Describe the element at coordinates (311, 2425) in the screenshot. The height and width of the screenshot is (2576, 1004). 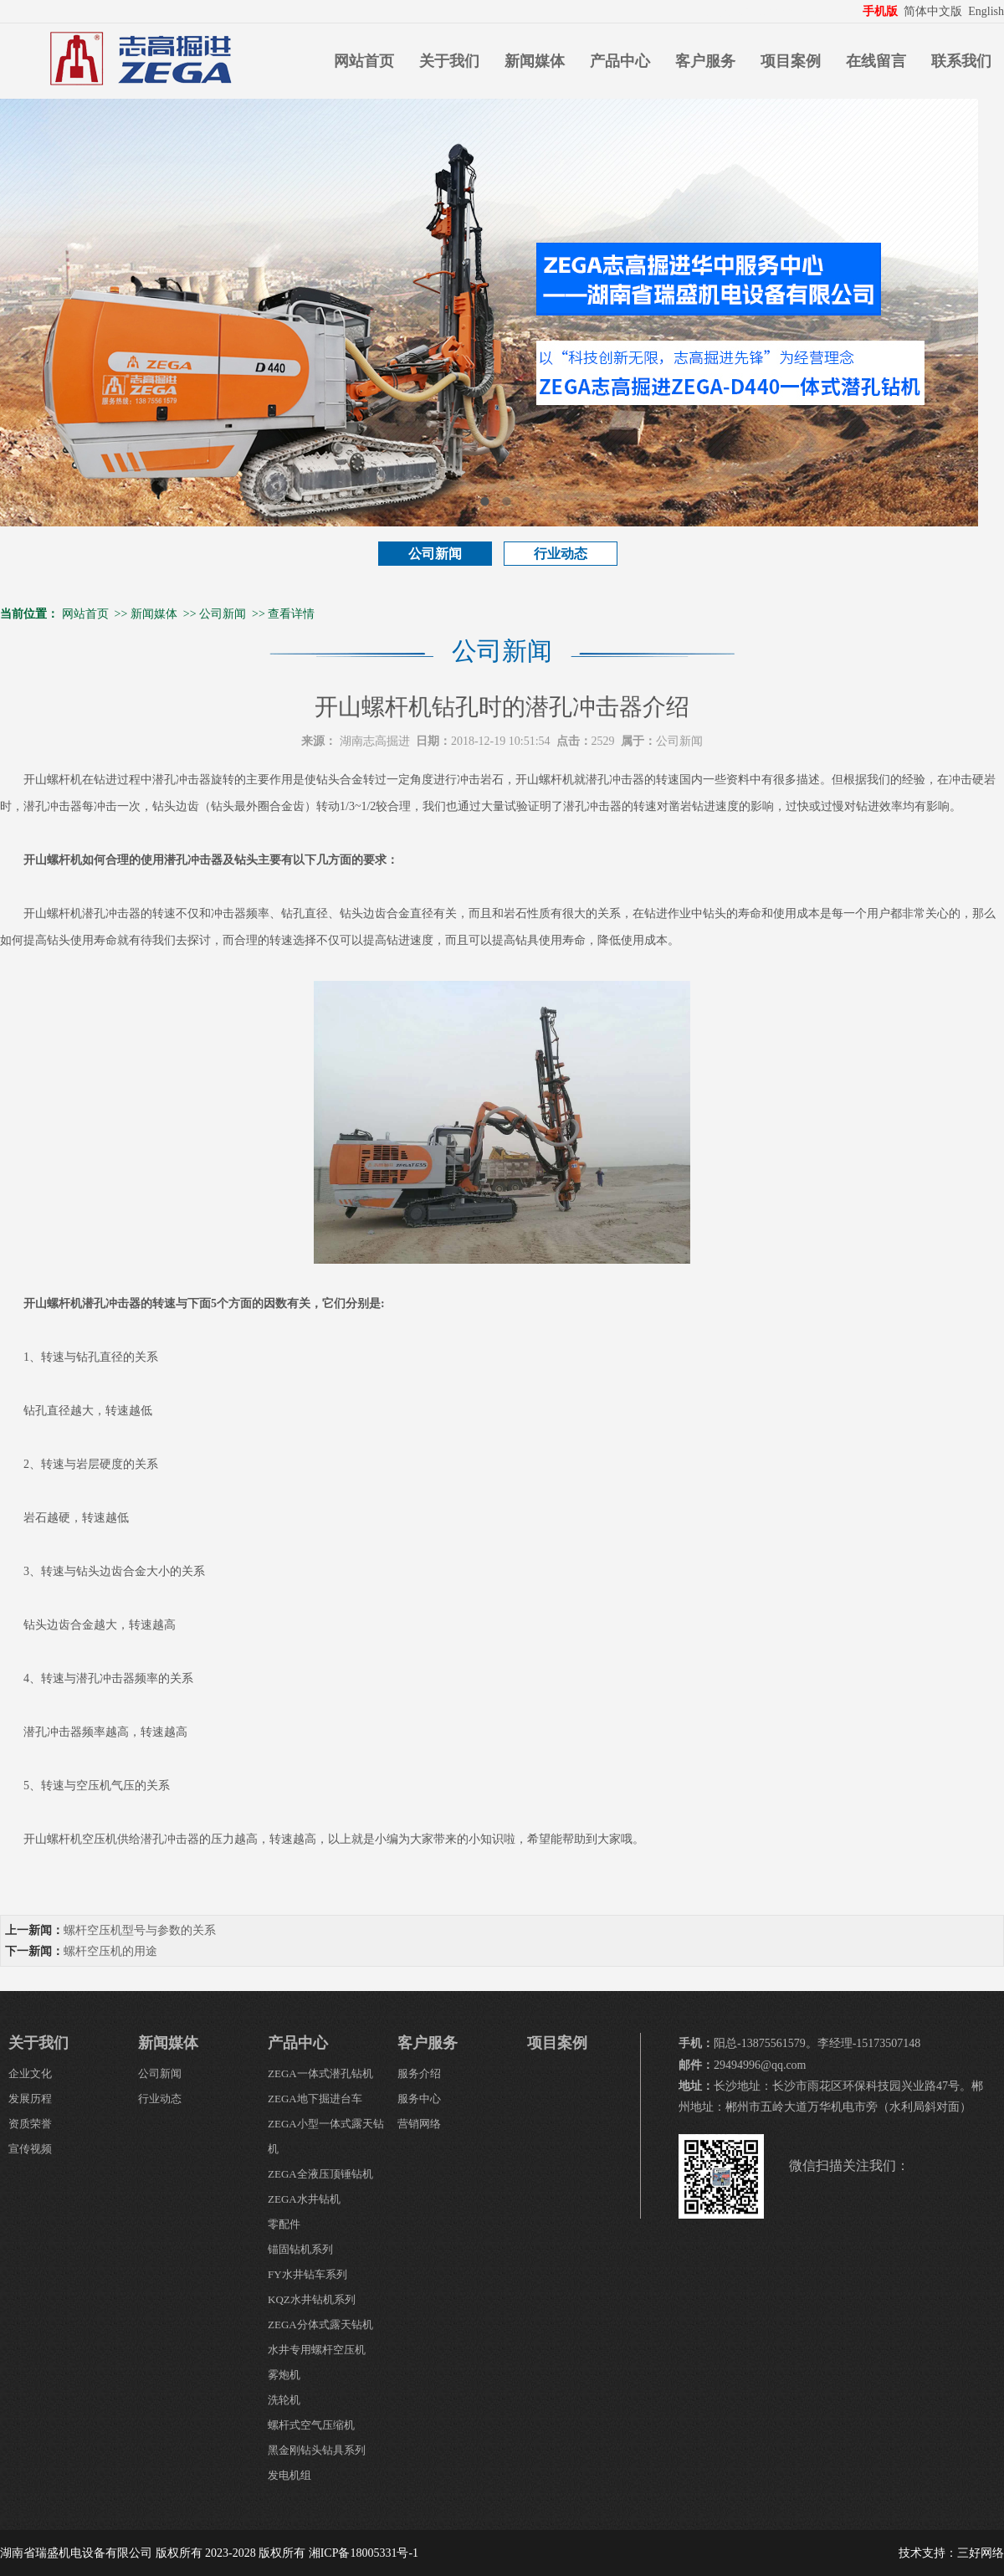
I see `螺杆式空气压缩机` at that location.